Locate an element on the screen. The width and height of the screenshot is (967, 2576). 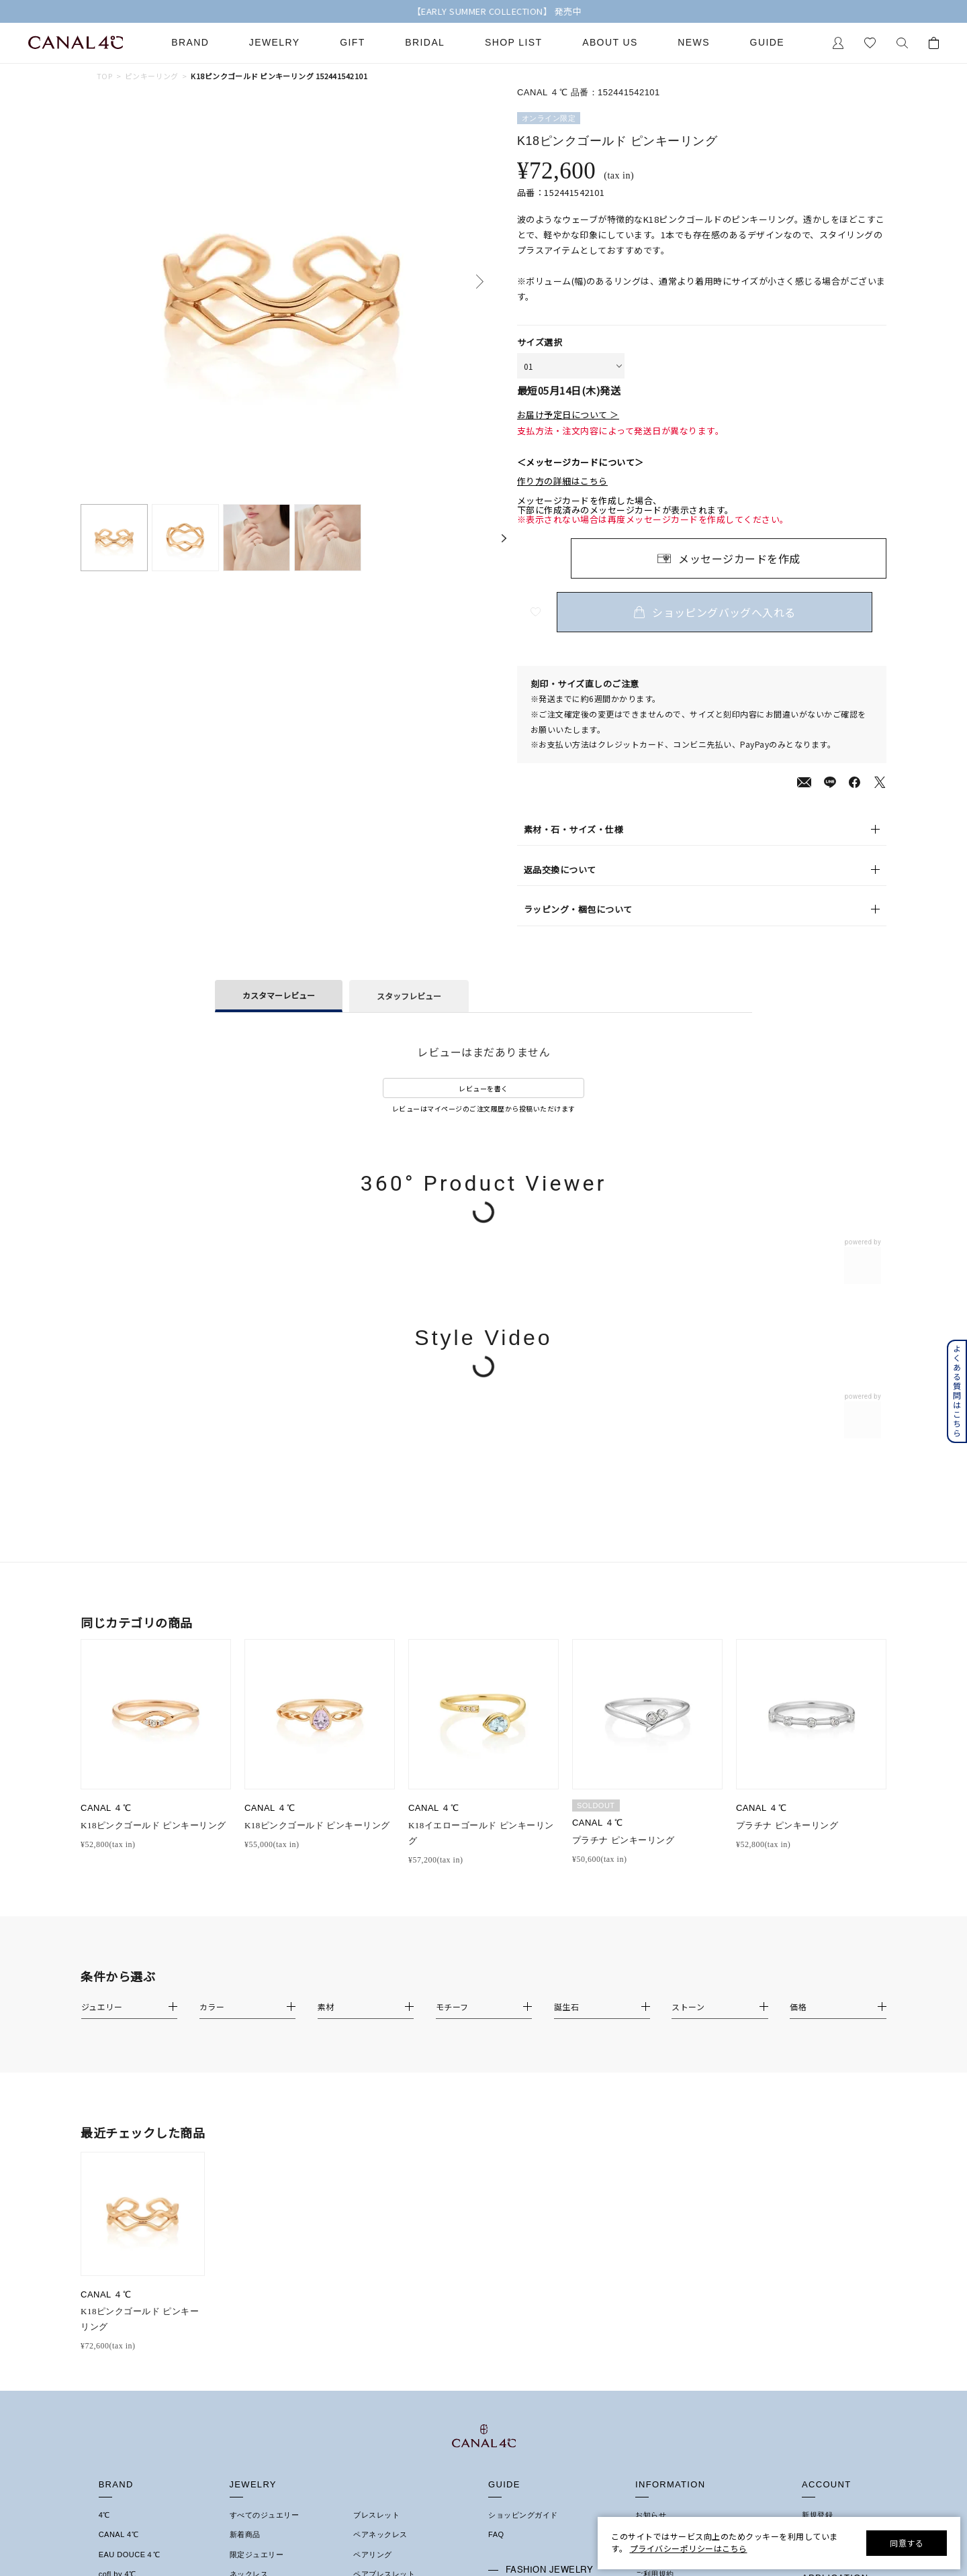
限定ジュエリー is located at coordinates (257, 2212).